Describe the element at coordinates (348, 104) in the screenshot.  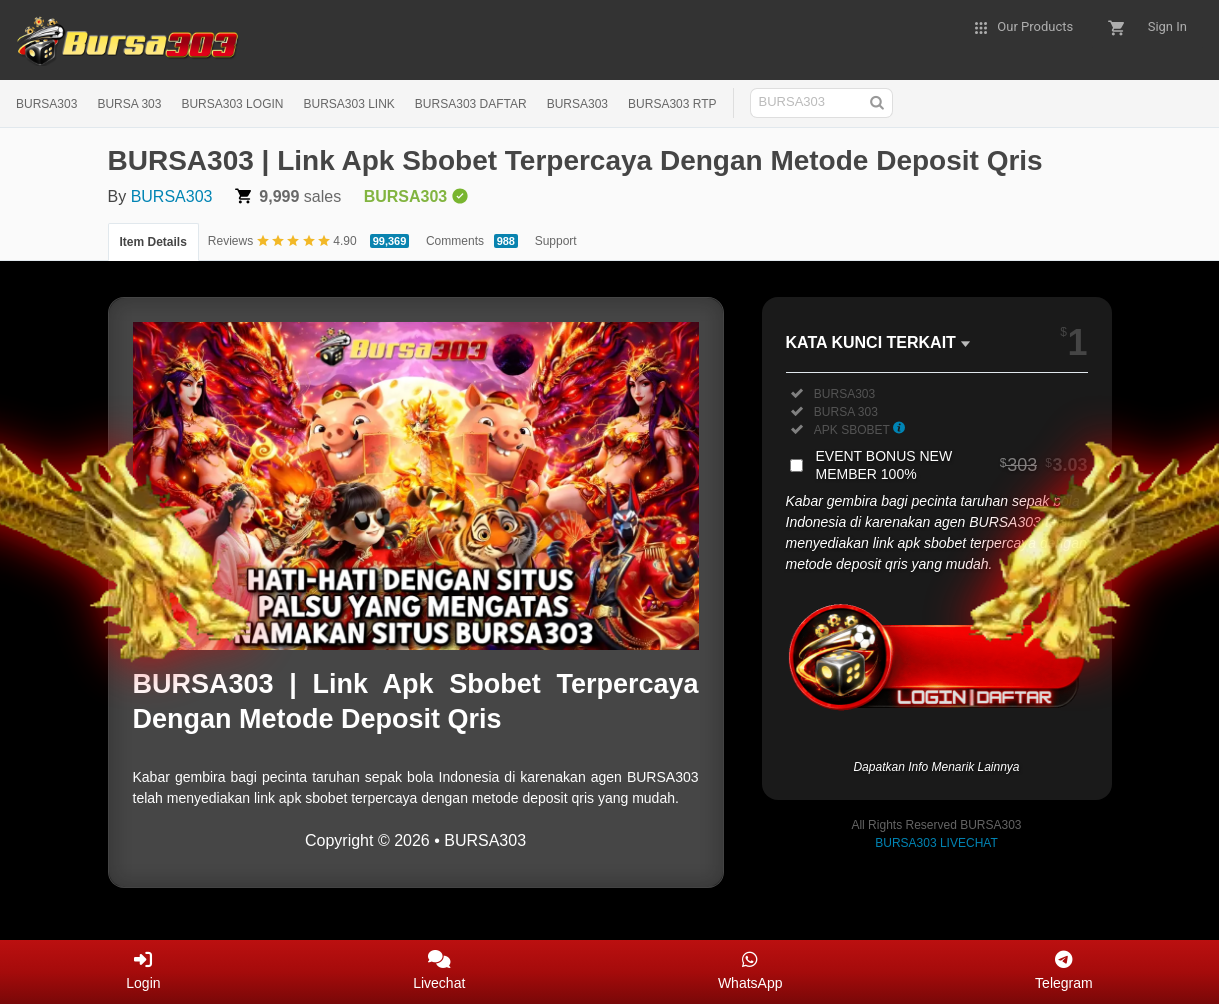
I see `BURSA303 LINK` at that location.